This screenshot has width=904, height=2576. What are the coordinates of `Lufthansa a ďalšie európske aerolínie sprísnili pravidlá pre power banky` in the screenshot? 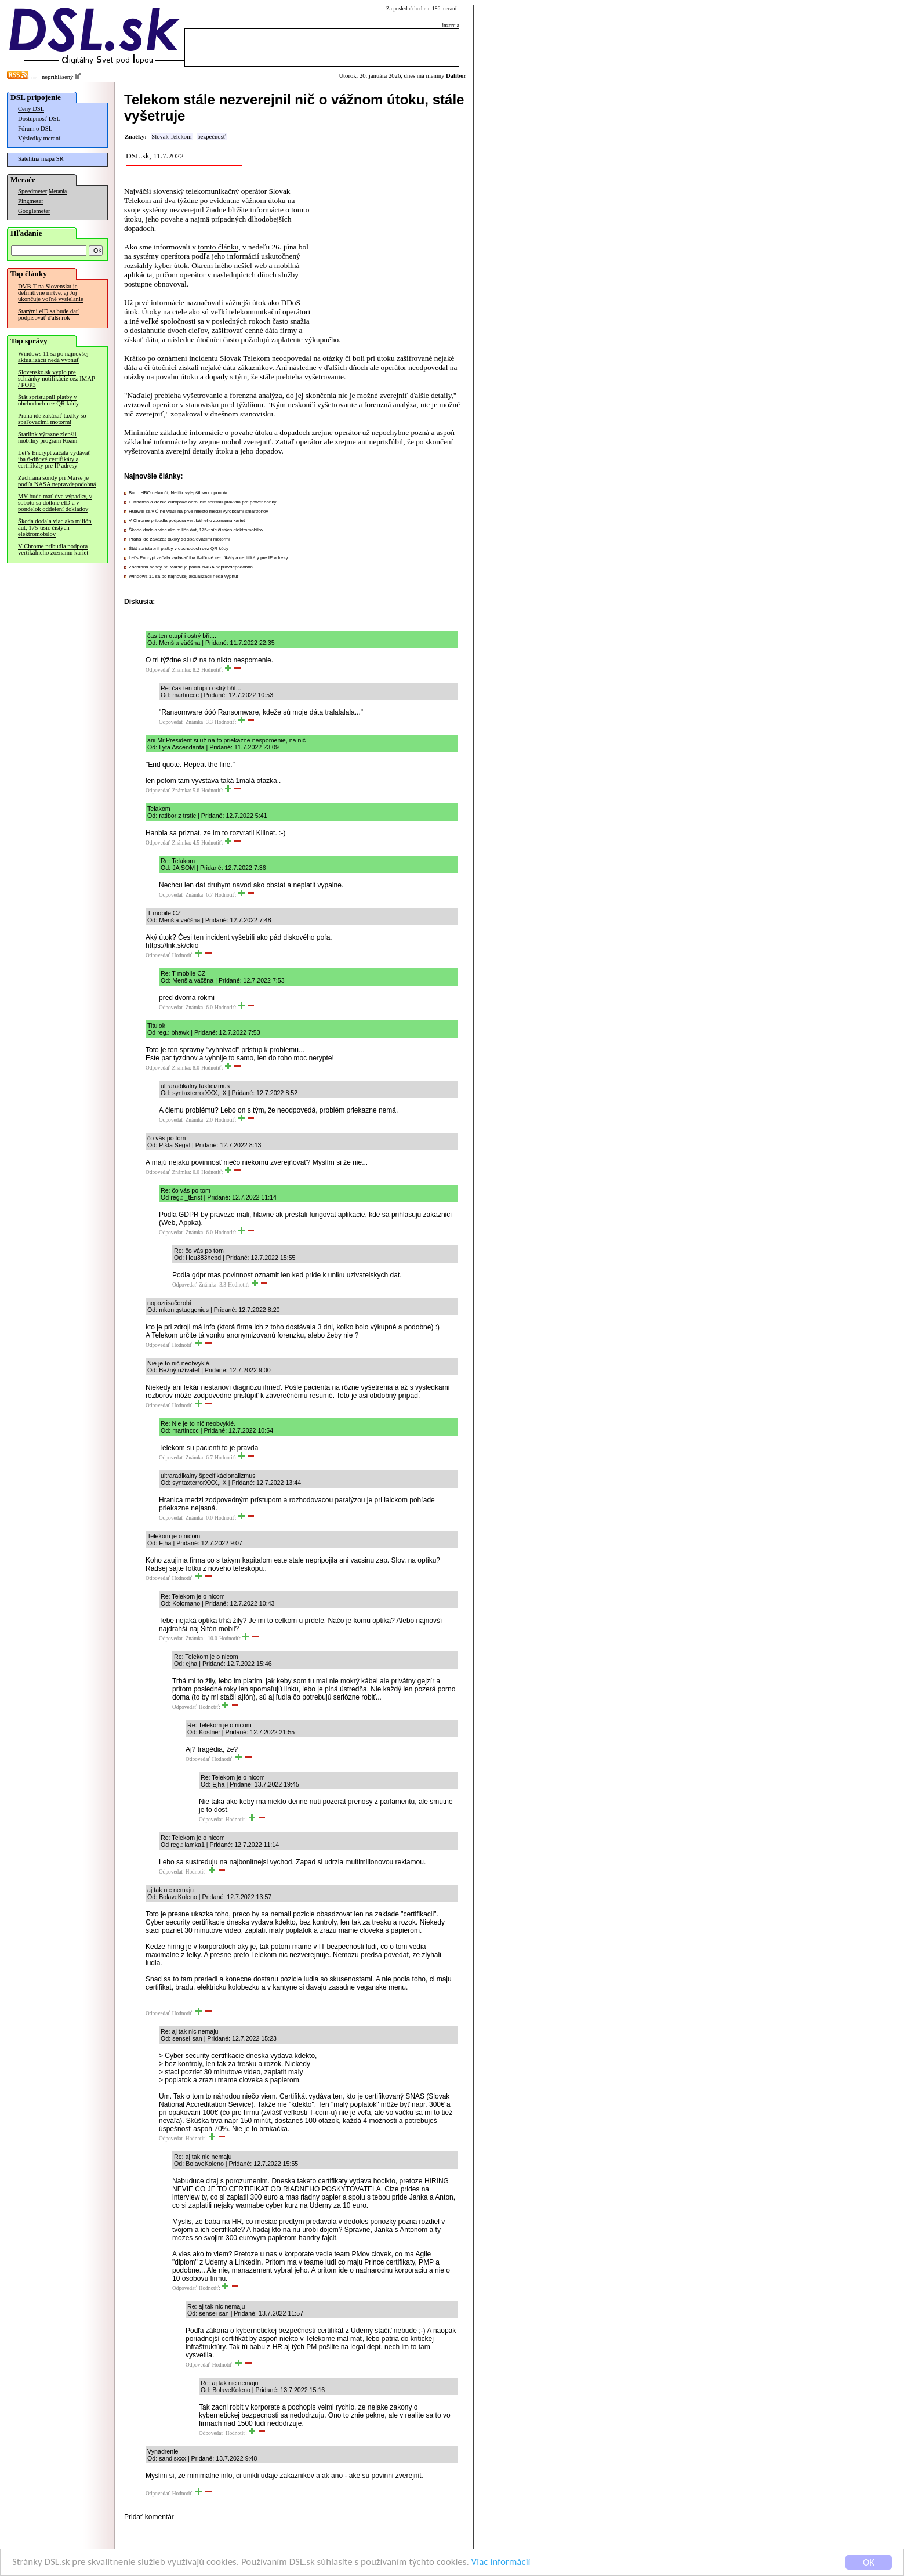 It's located at (202, 502).